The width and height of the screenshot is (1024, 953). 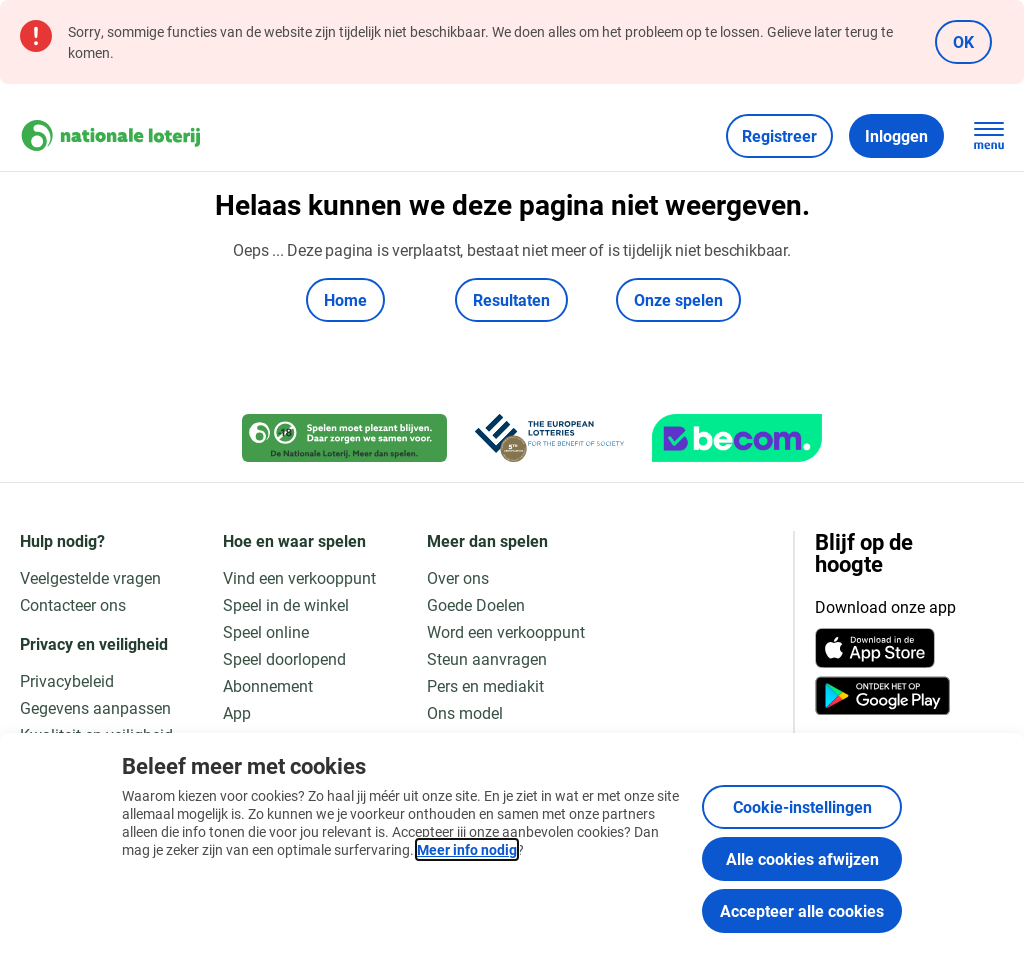 I want to click on [Open de hoofdnavigatie], so click(x=989, y=136).